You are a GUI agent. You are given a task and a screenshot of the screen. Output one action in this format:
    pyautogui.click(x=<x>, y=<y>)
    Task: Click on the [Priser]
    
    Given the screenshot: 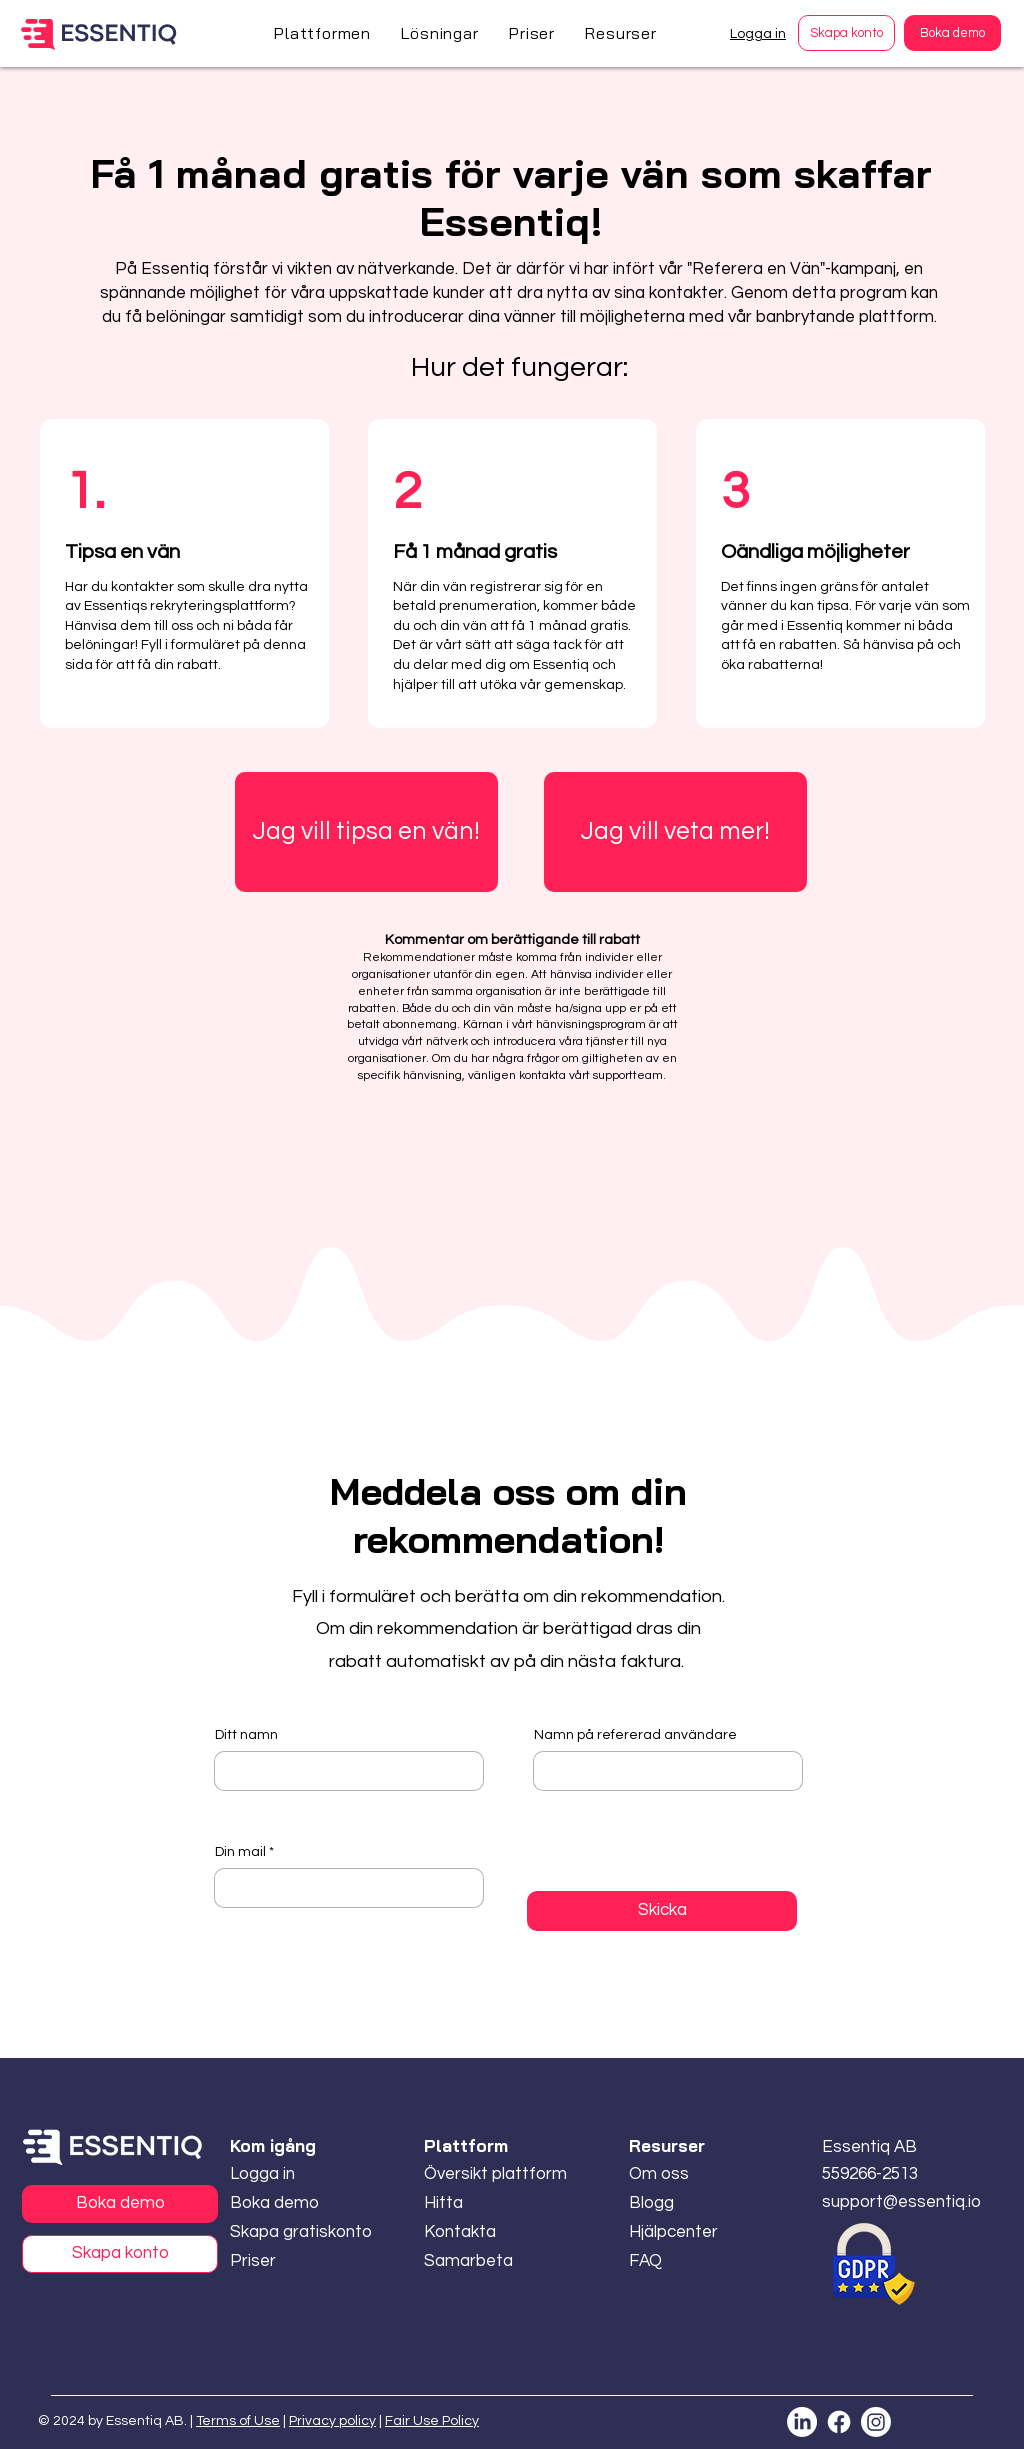 What is the action you would take?
    pyautogui.click(x=256, y=2261)
    